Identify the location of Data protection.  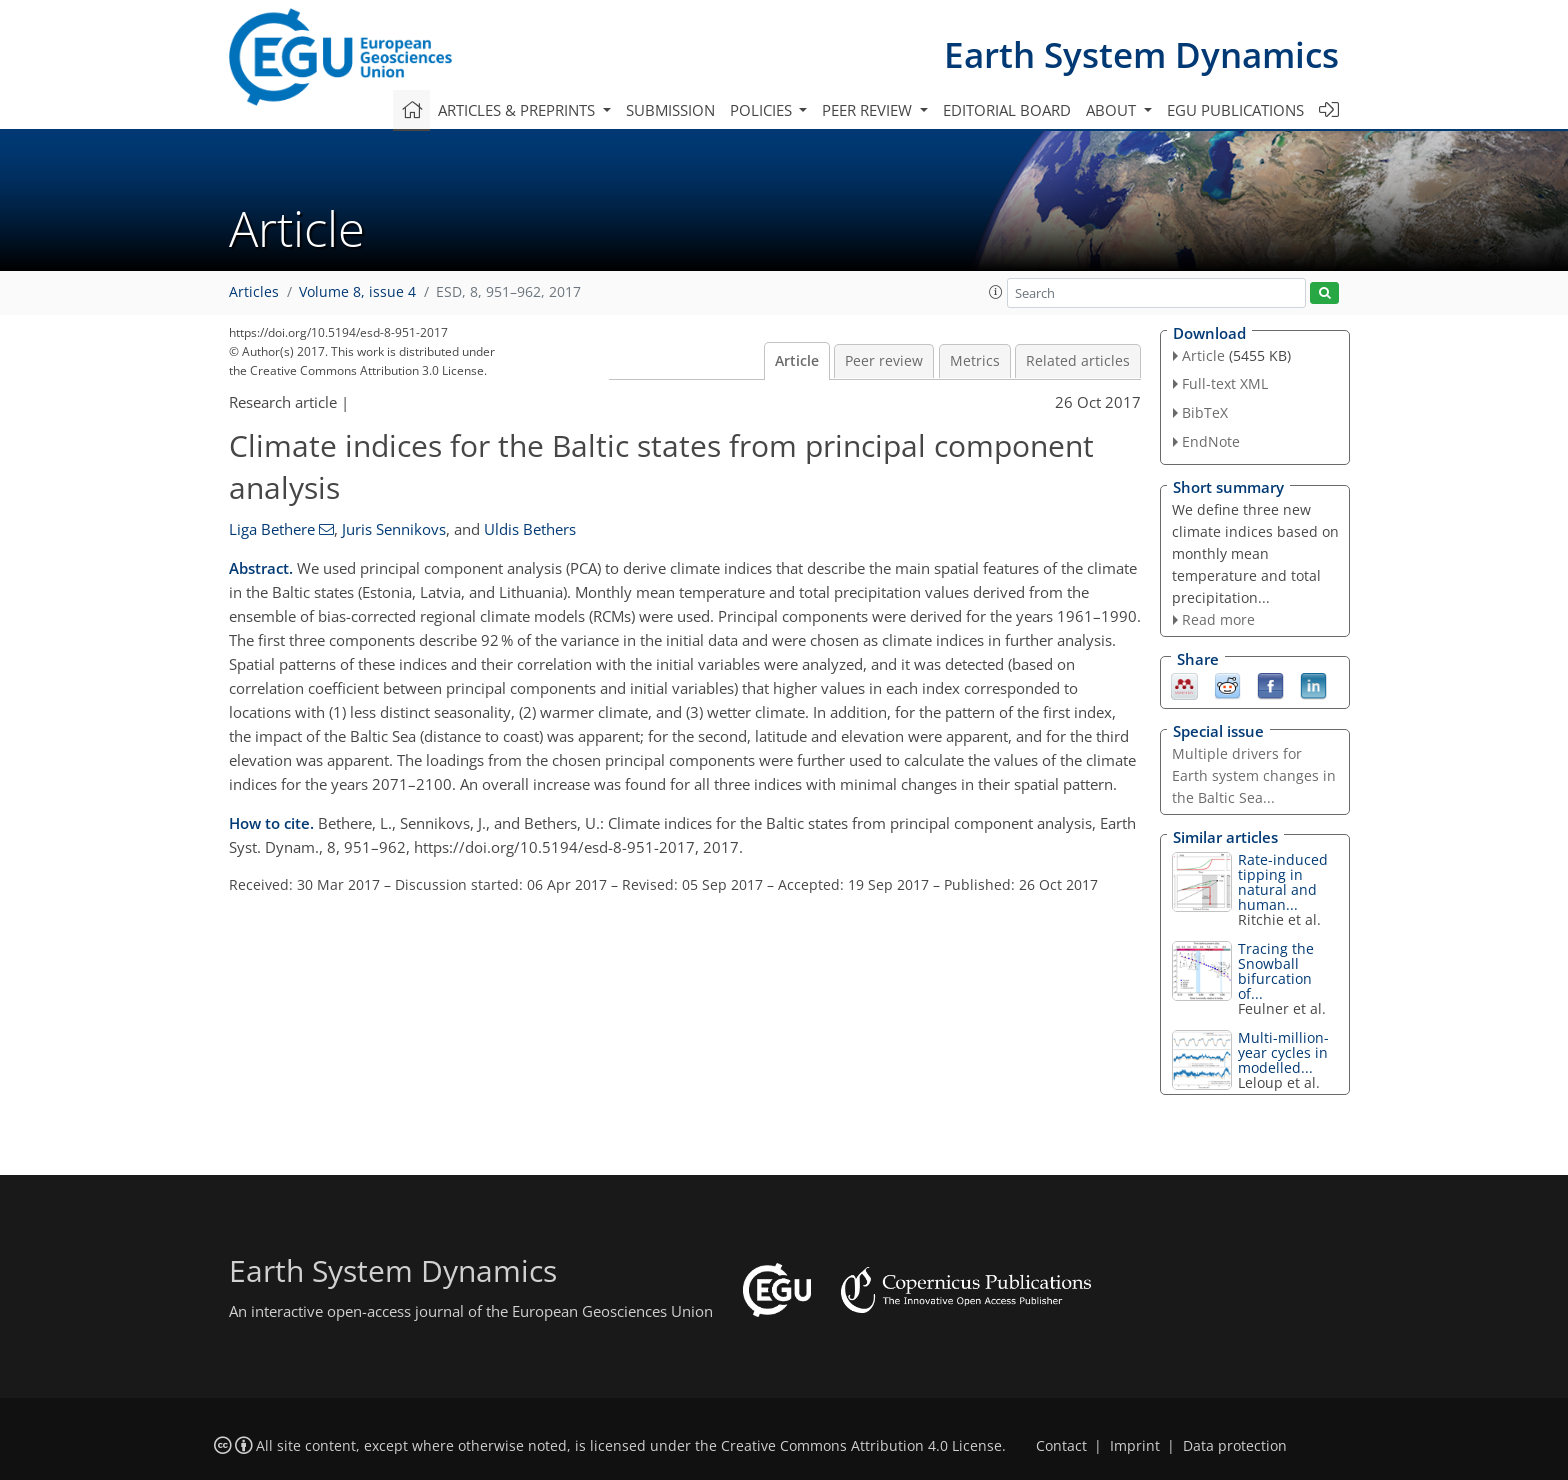
(1235, 1446).